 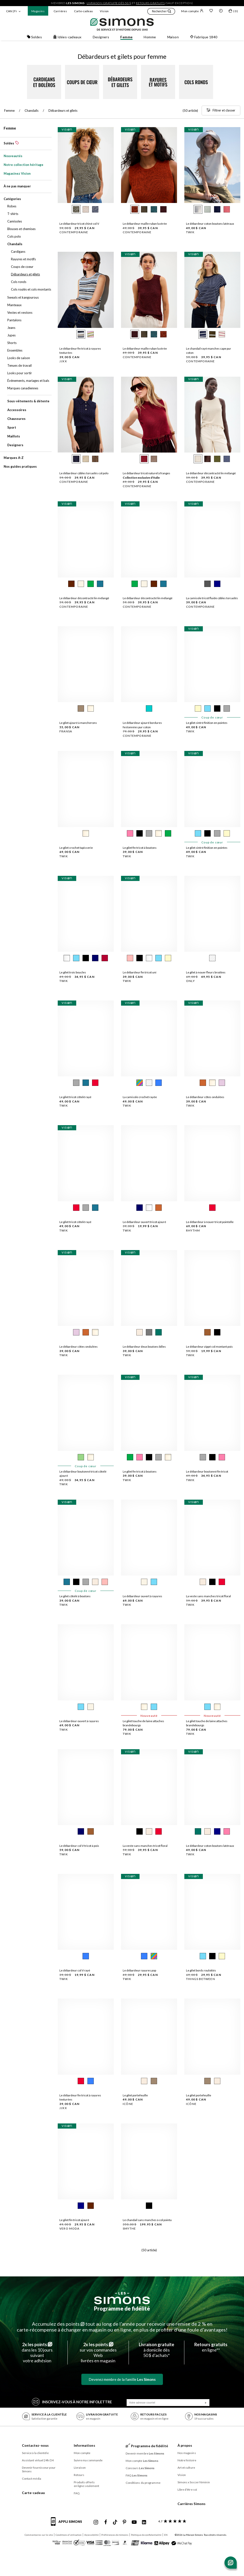 I want to click on Politique de confidentialité, so click(x=146, y=2534).